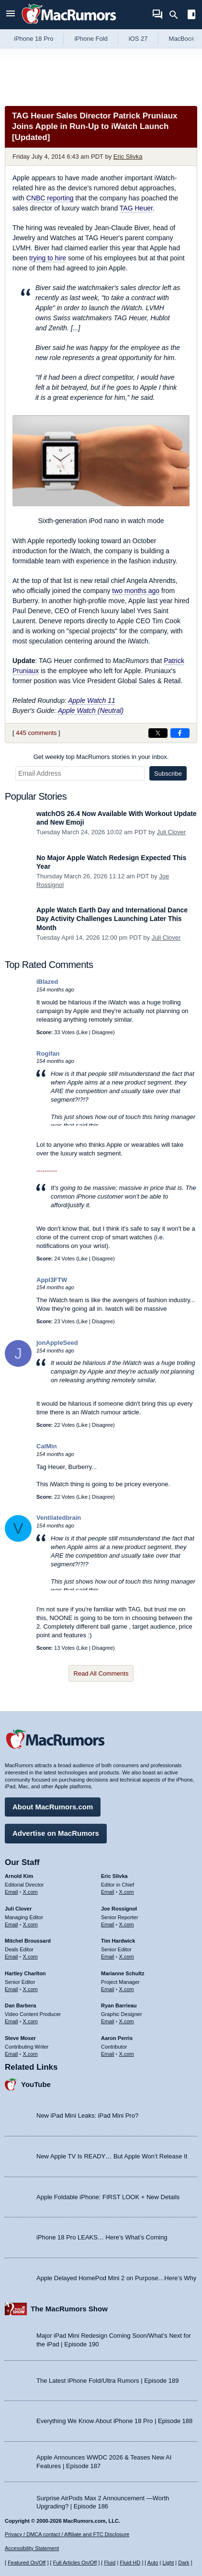  What do you see at coordinates (118, 1941) in the screenshot?
I see `Tim Hardwick [Tim Hardwick's articles]` at bounding box center [118, 1941].